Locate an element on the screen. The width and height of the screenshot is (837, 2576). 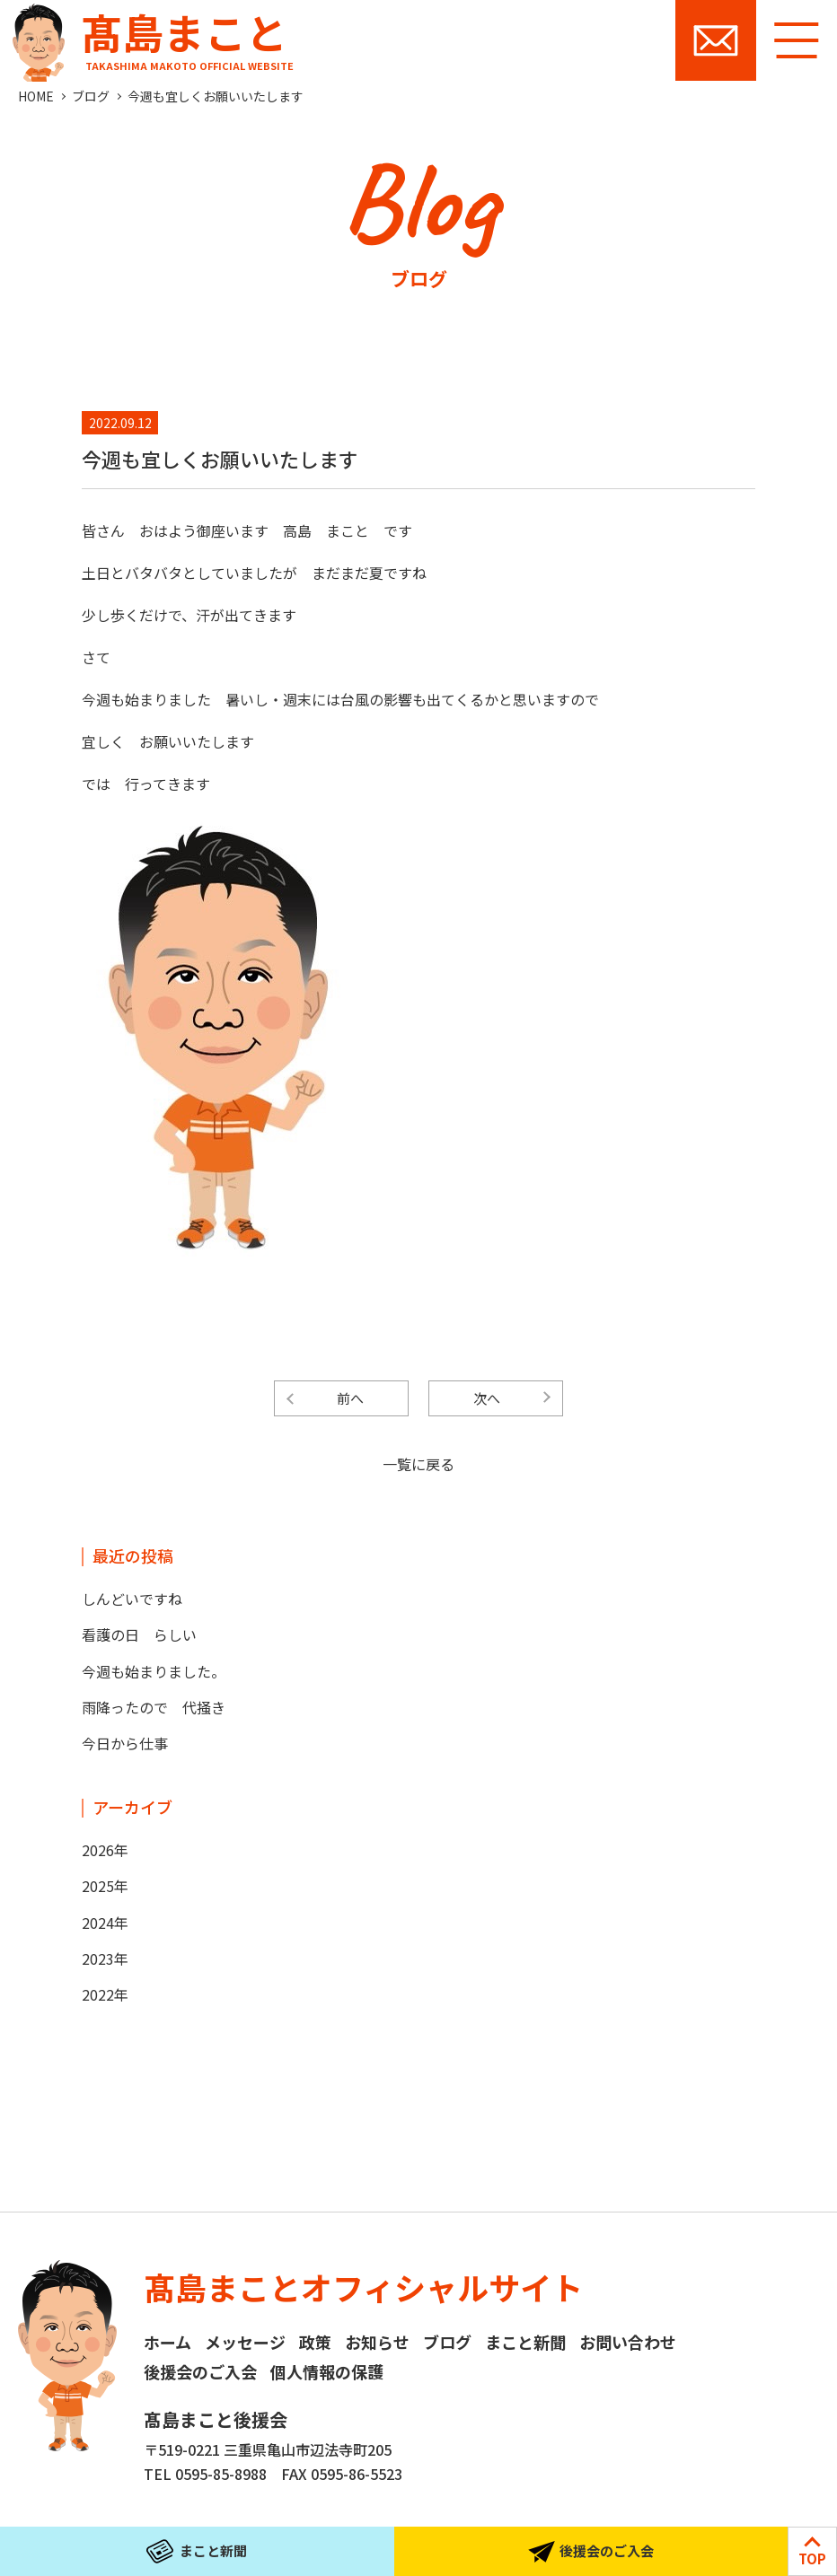
2024年 is located at coordinates (105, 1922).